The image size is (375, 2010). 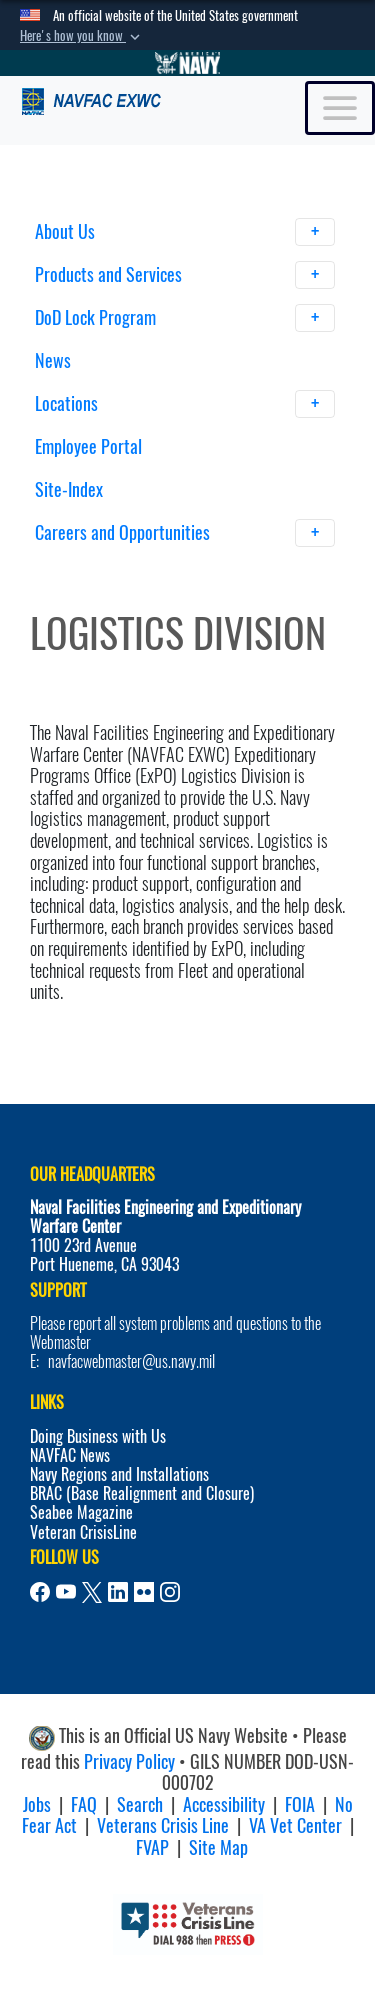 I want to click on [Toggle navigation], so click(x=340, y=108).